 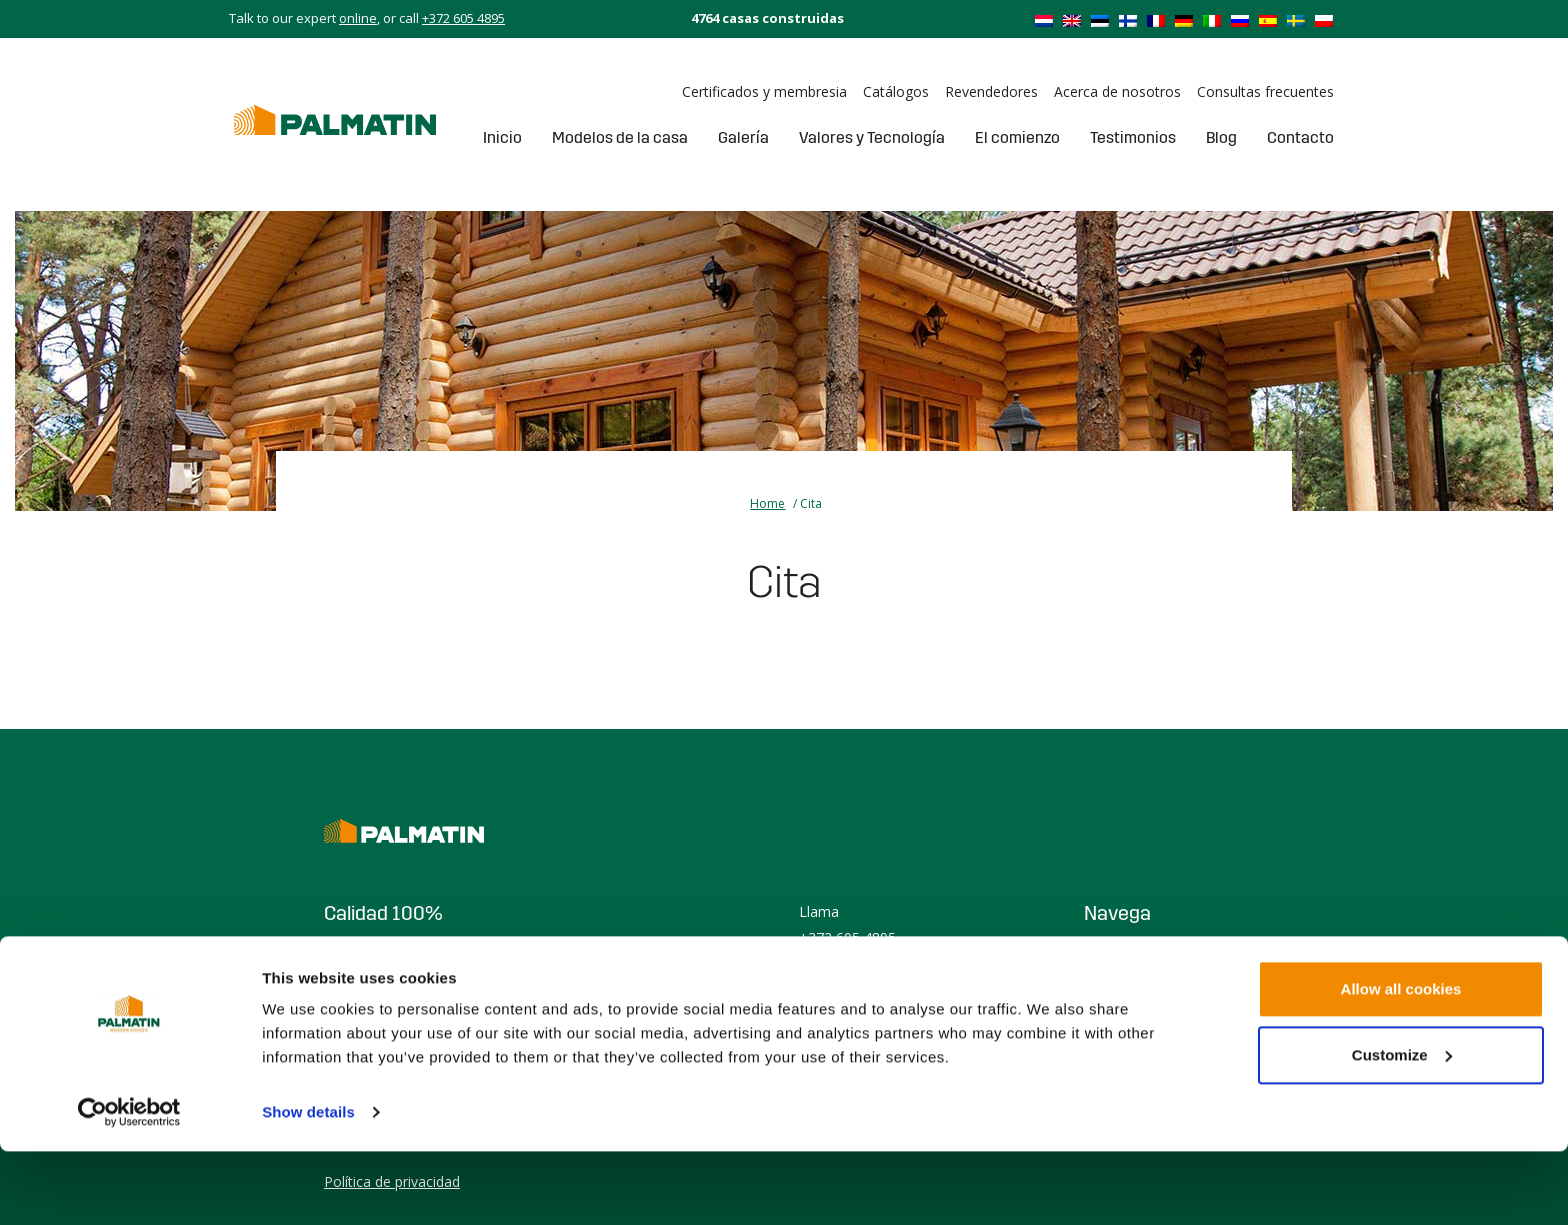 What do you see at coordinates (1402, 1127) in the screenshot?
I see `Customize` at bounding box center [1402, 1127].